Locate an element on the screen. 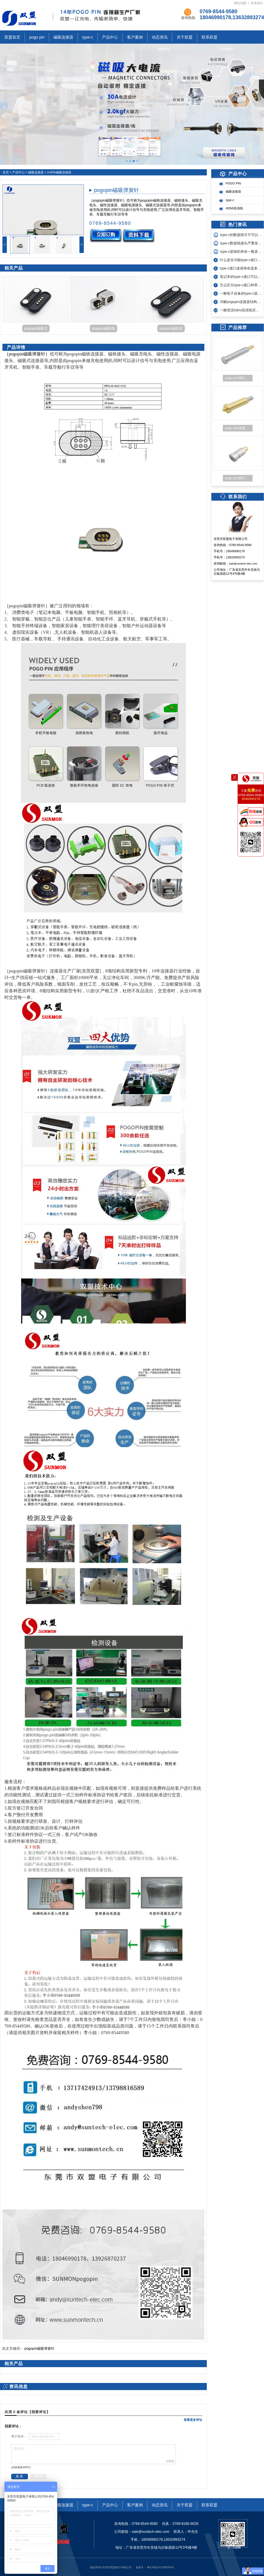 Image resolution: width=264 pixels, height=2576 pixels. 此文关键词： is located at coordinates (12, 2348).